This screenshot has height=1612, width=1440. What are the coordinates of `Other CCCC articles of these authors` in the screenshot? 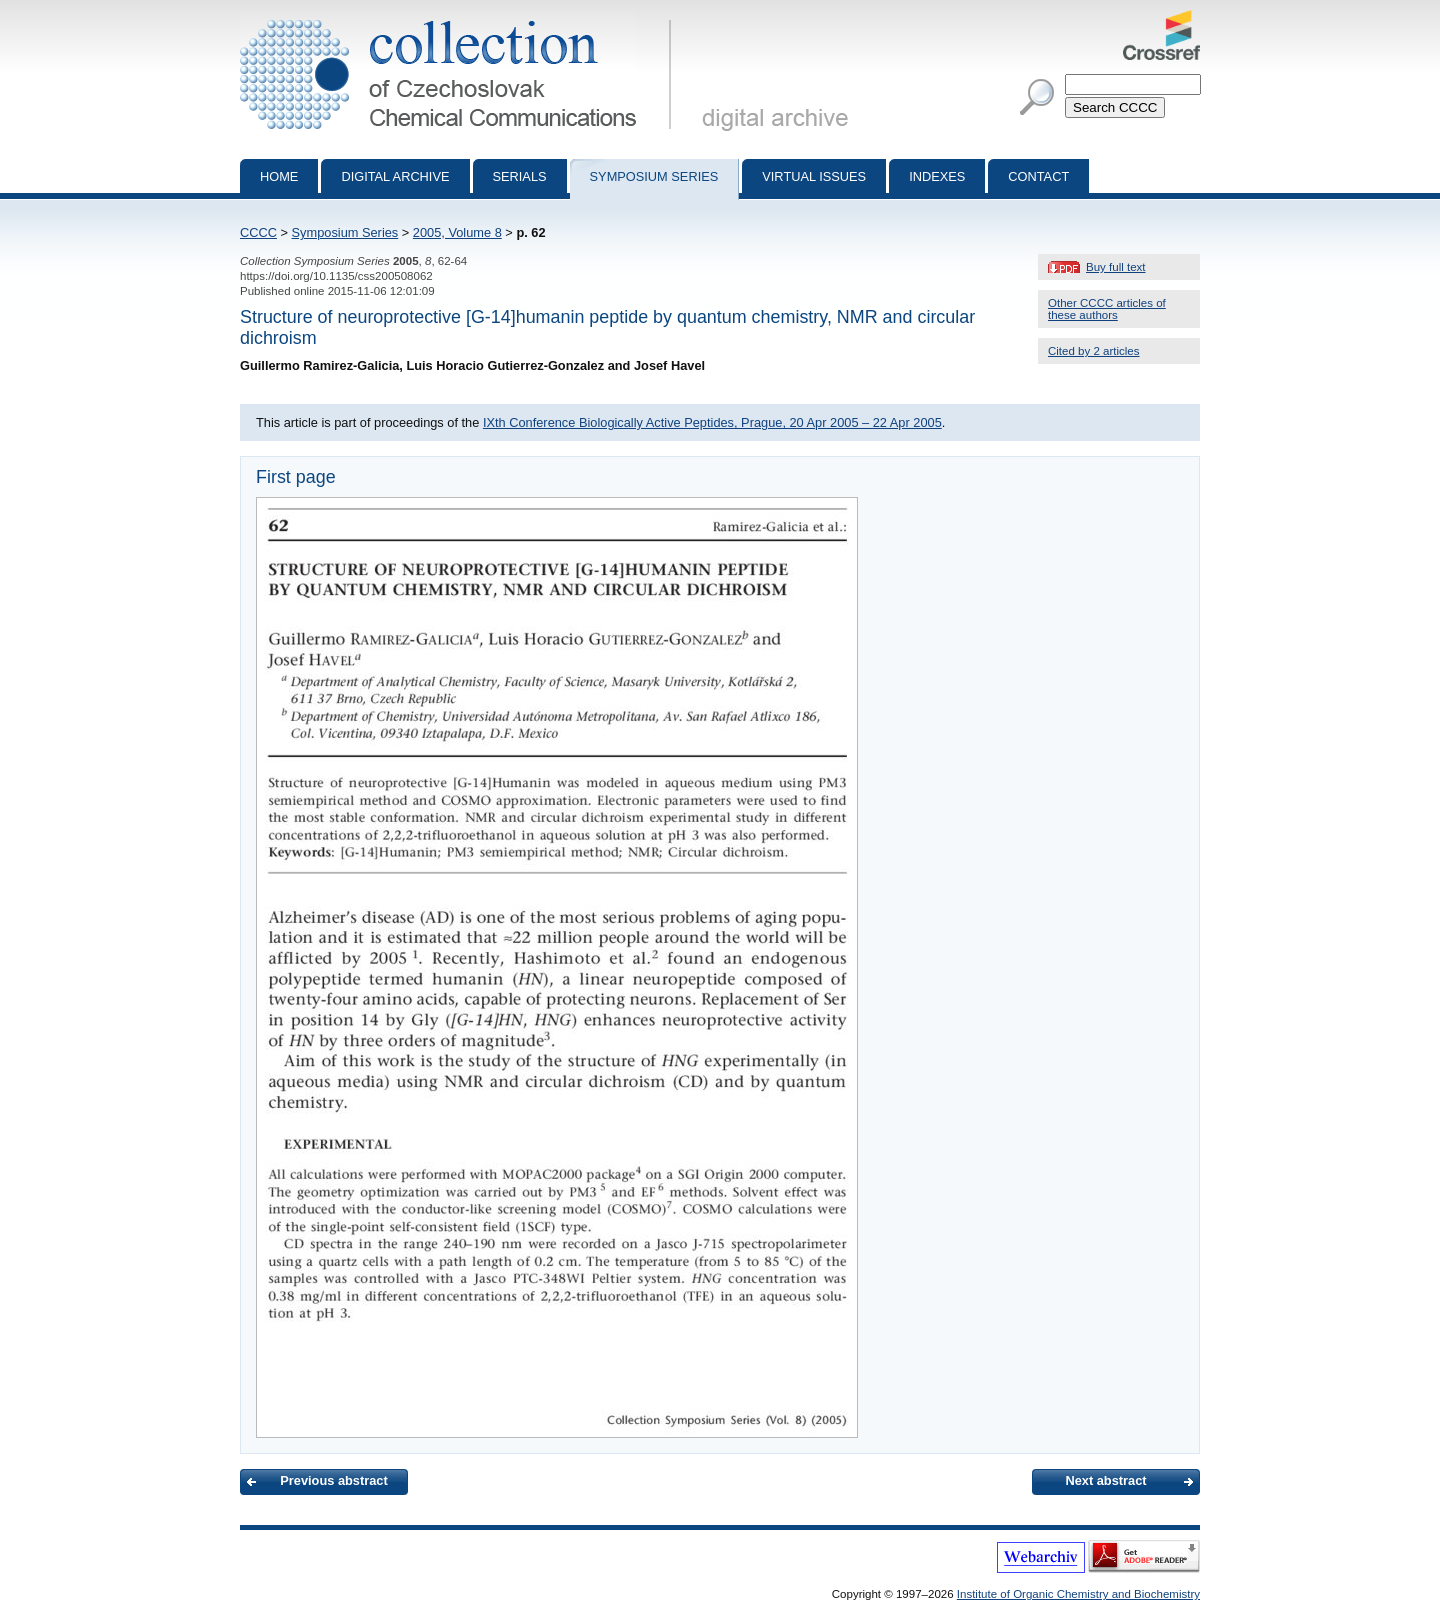 It's located at (1107, 309).